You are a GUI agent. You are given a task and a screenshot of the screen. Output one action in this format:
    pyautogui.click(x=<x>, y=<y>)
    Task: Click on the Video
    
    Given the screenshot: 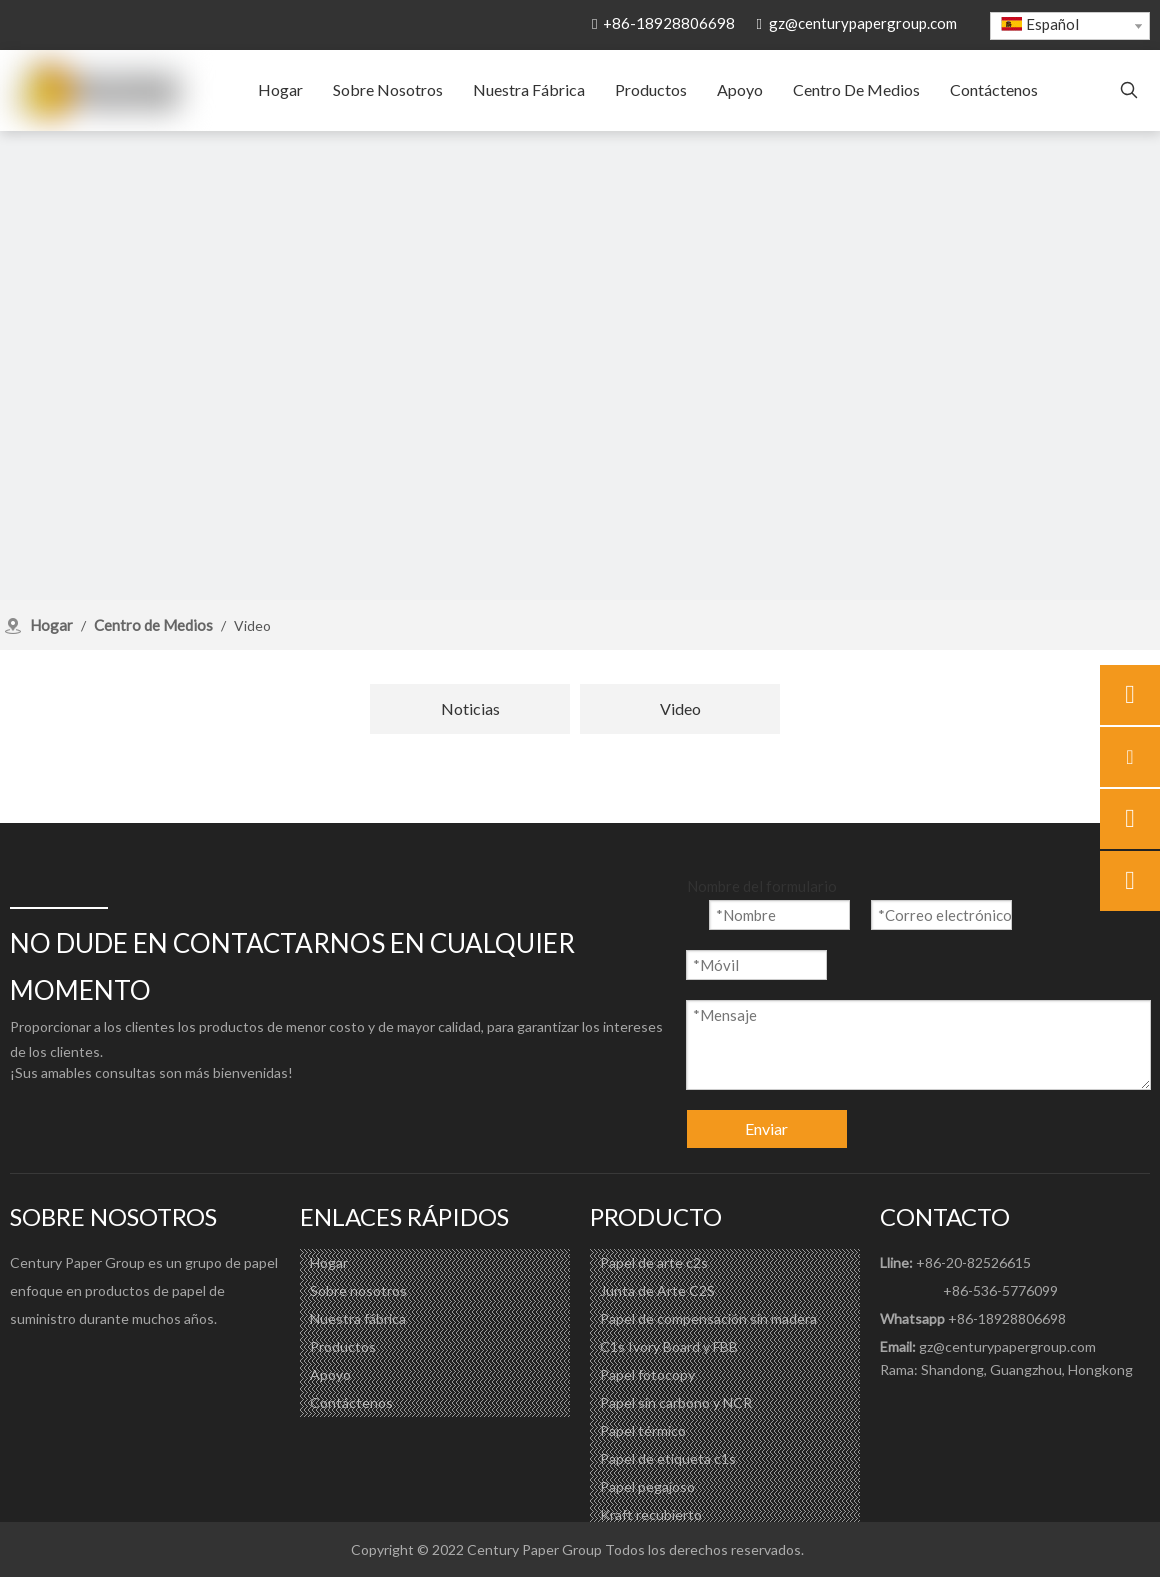 What is the action you would take?
    pyautogui.click(x=680, y=708)
    